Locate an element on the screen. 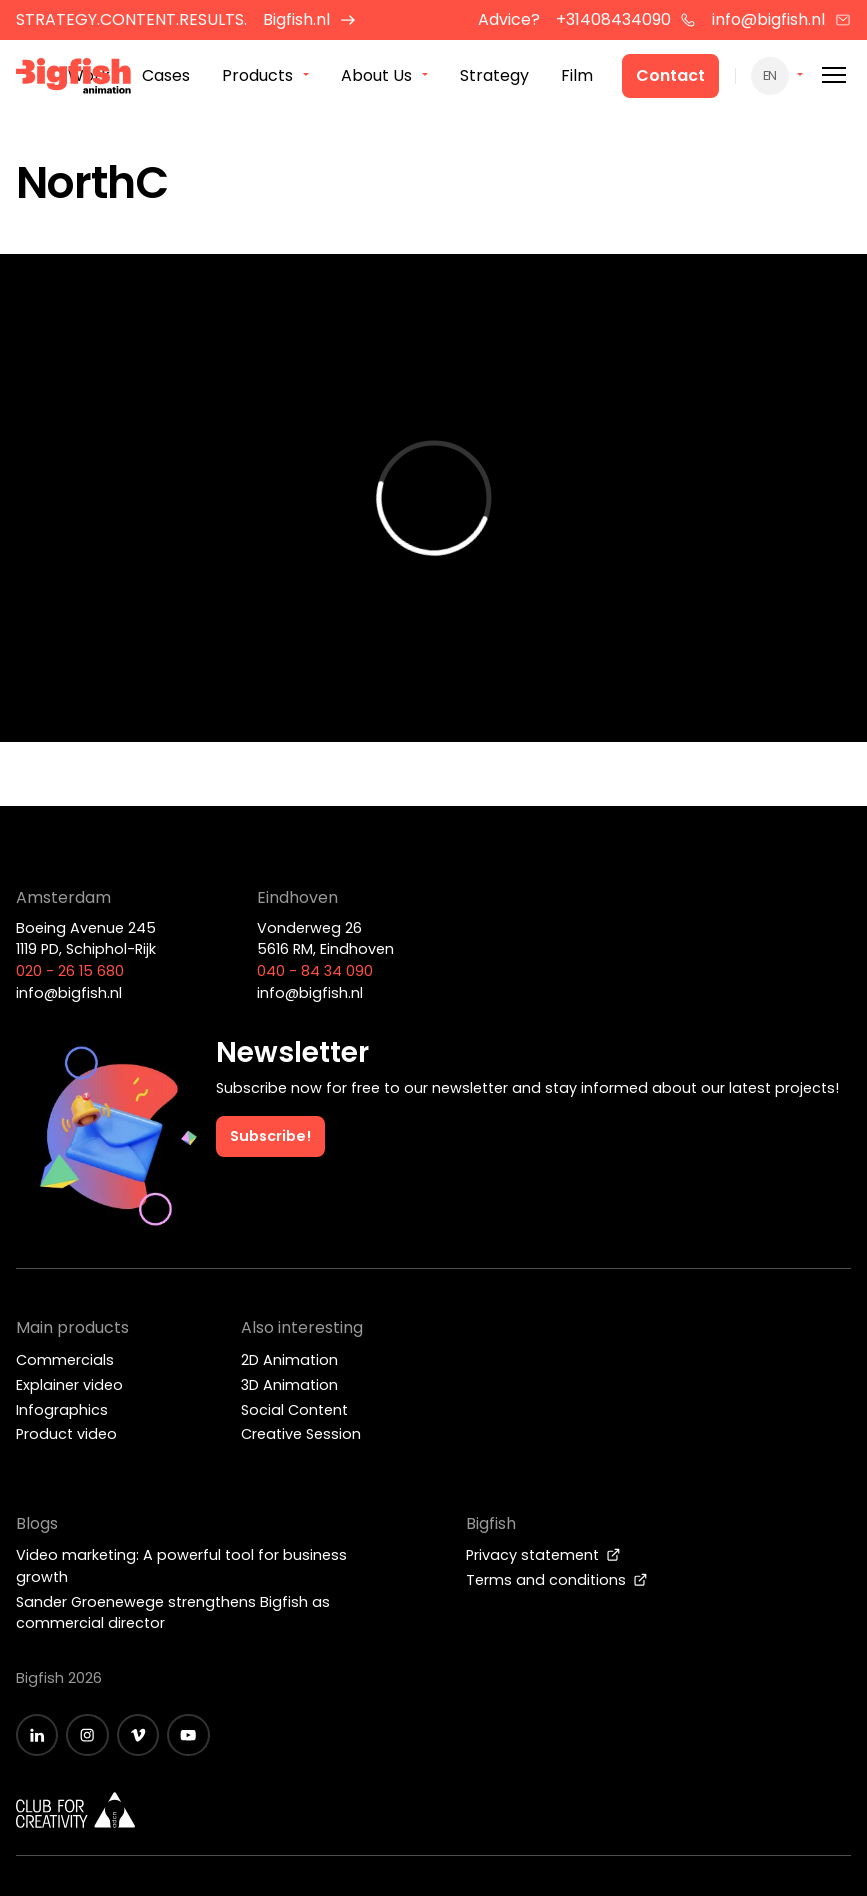 Image resolution: width=867 pixels, height=1896 pixels. Explainer video is located at coordinates (69, 1385).